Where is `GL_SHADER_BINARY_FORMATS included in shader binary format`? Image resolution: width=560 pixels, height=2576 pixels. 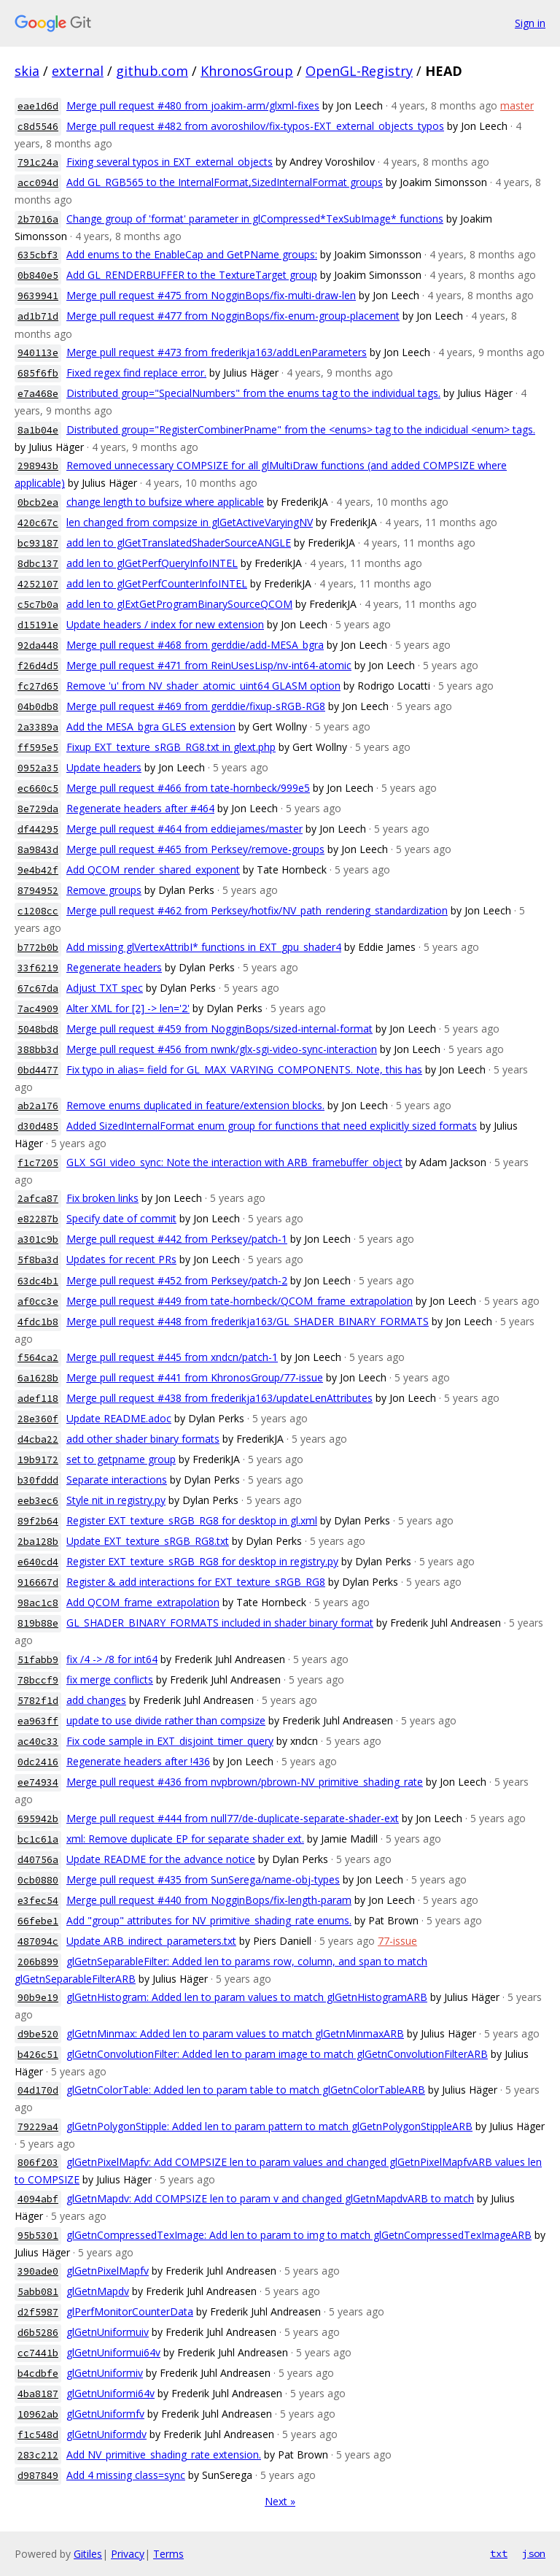 GL_SHADER_BINARY_FORMATS included in shader binary format is located at coordinates (219, 1623).